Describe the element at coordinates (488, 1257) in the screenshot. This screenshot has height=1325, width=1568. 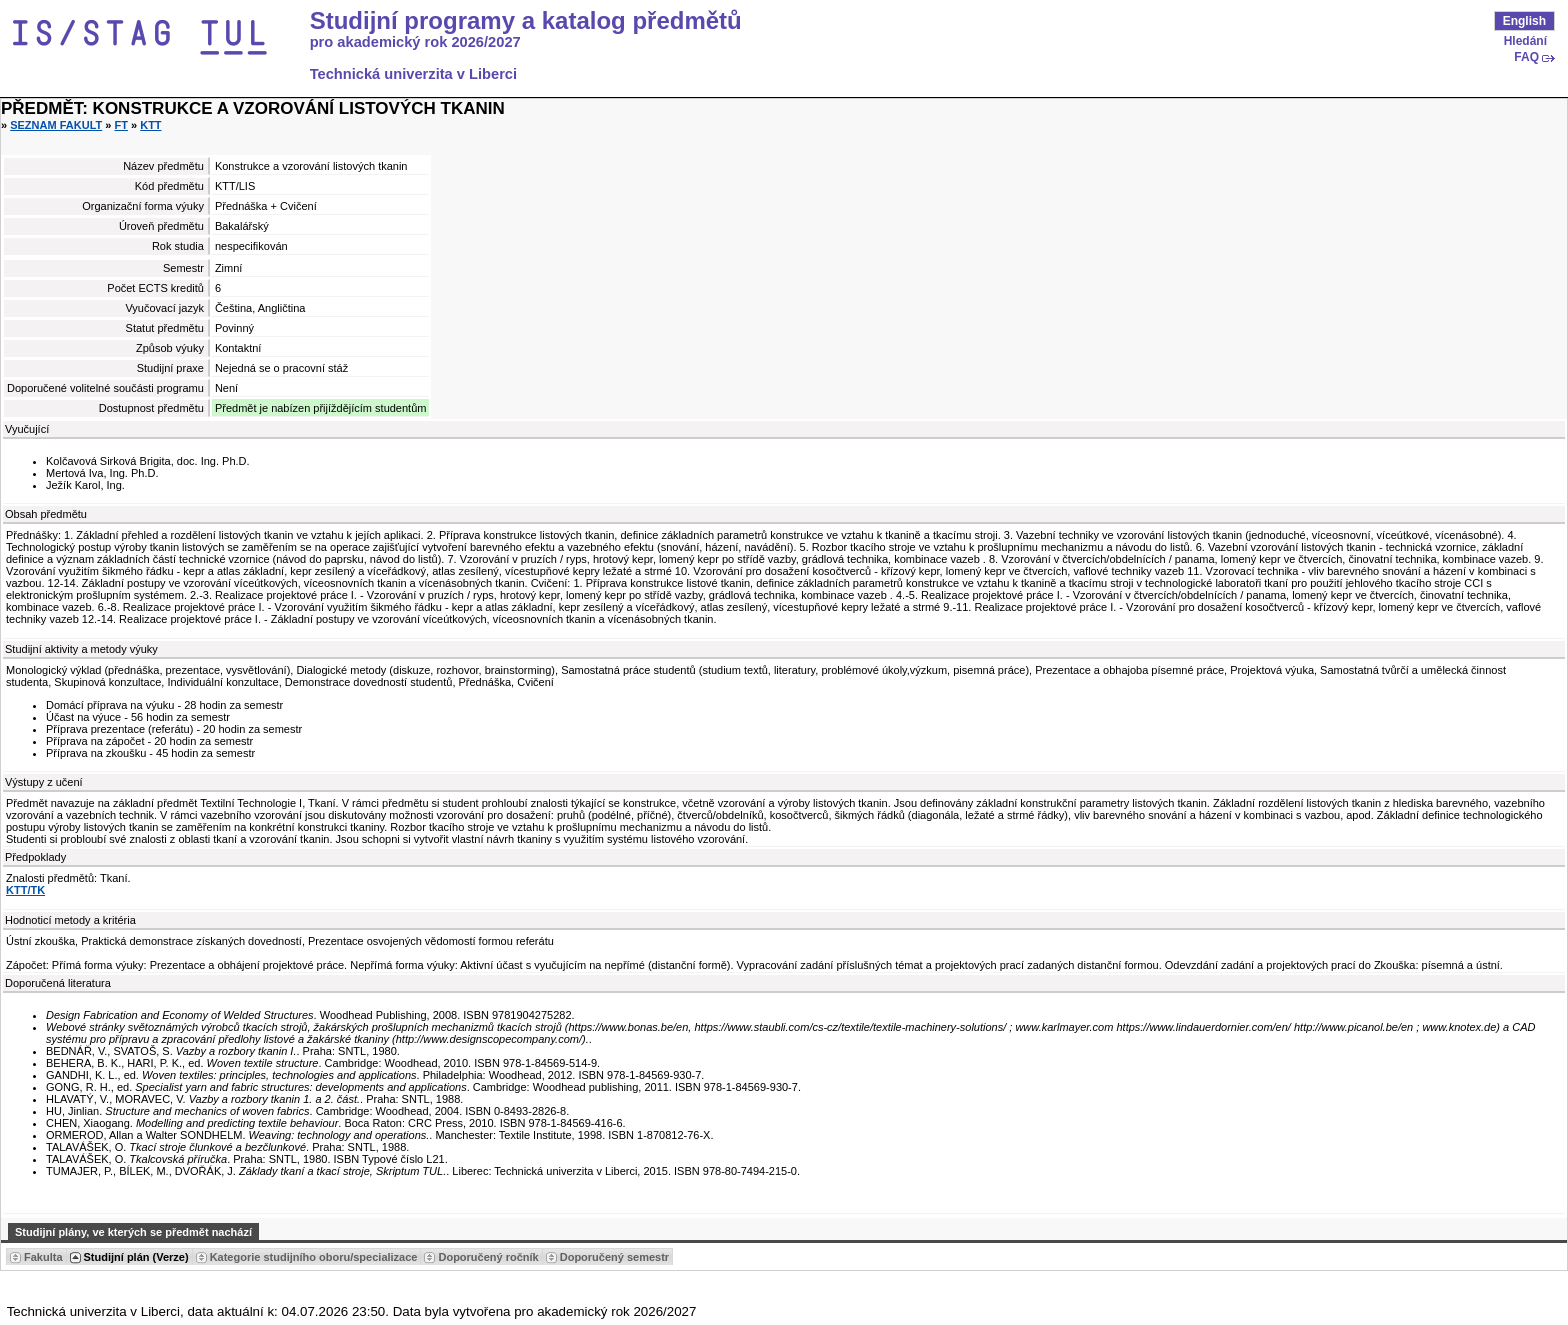
I see `Doporučený ročník [Seradit podle “Doporučený ročník”]` at that location.